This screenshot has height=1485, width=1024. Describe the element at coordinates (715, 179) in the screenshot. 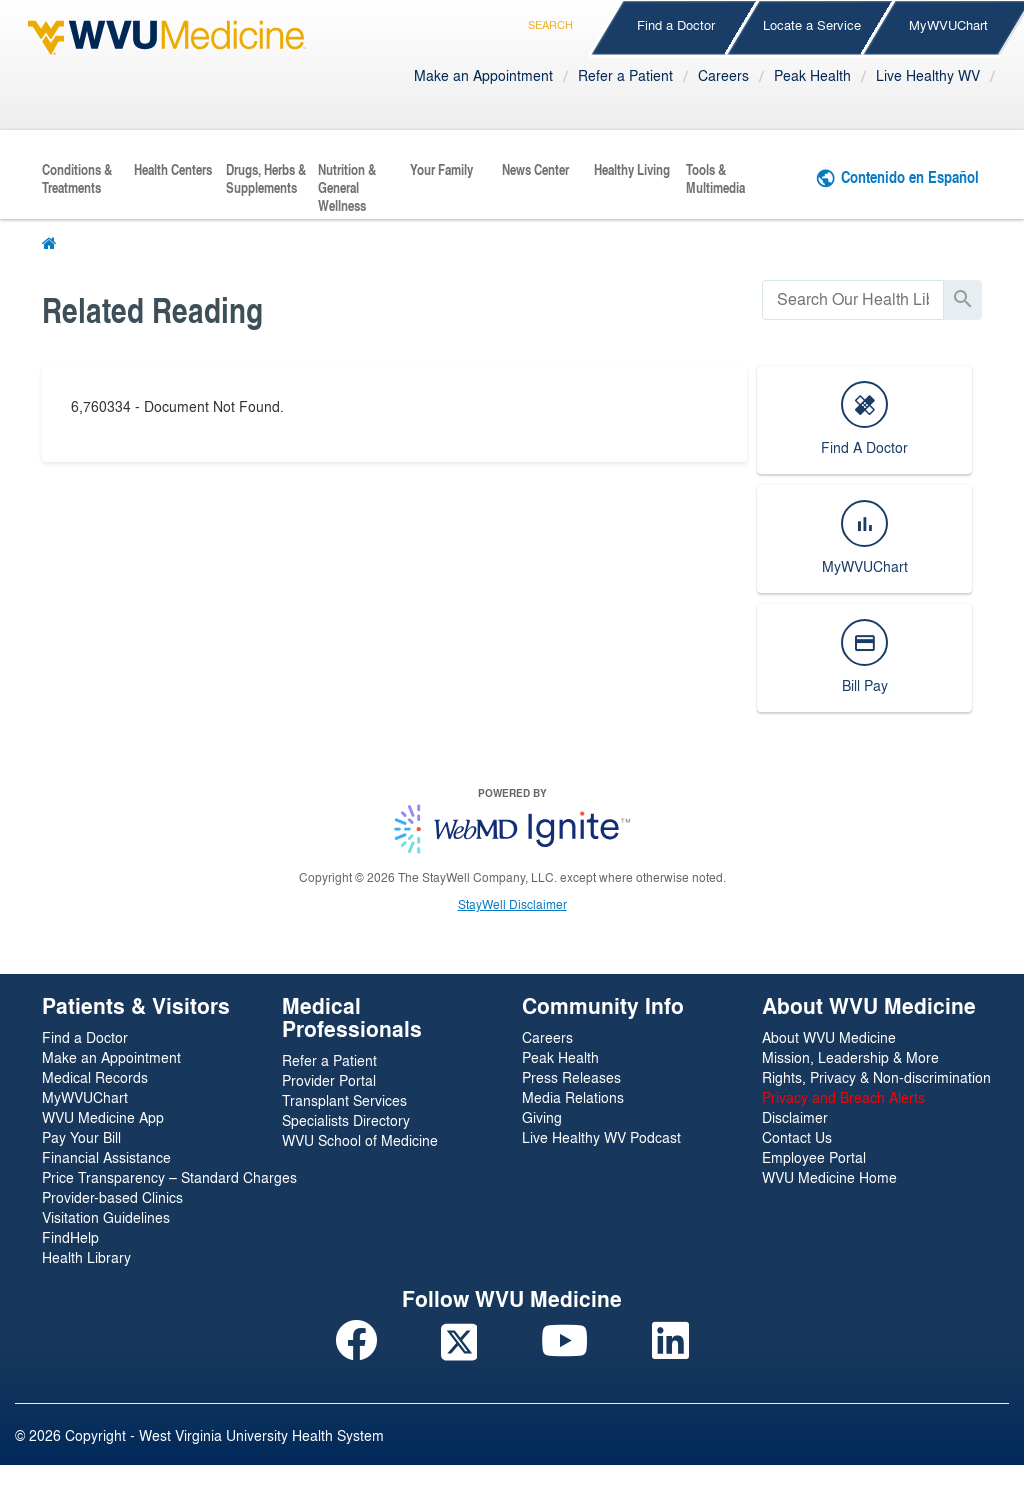

I see `Tools & Multimedia` at that location.